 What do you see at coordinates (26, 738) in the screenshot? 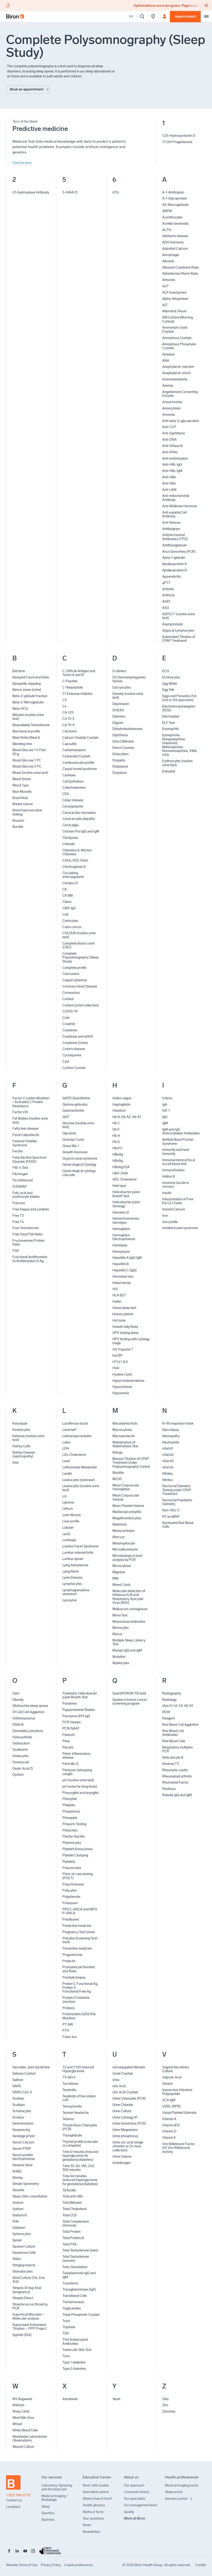
I see `Blast Ratio/Blast #` at bounding box center [26, 738].